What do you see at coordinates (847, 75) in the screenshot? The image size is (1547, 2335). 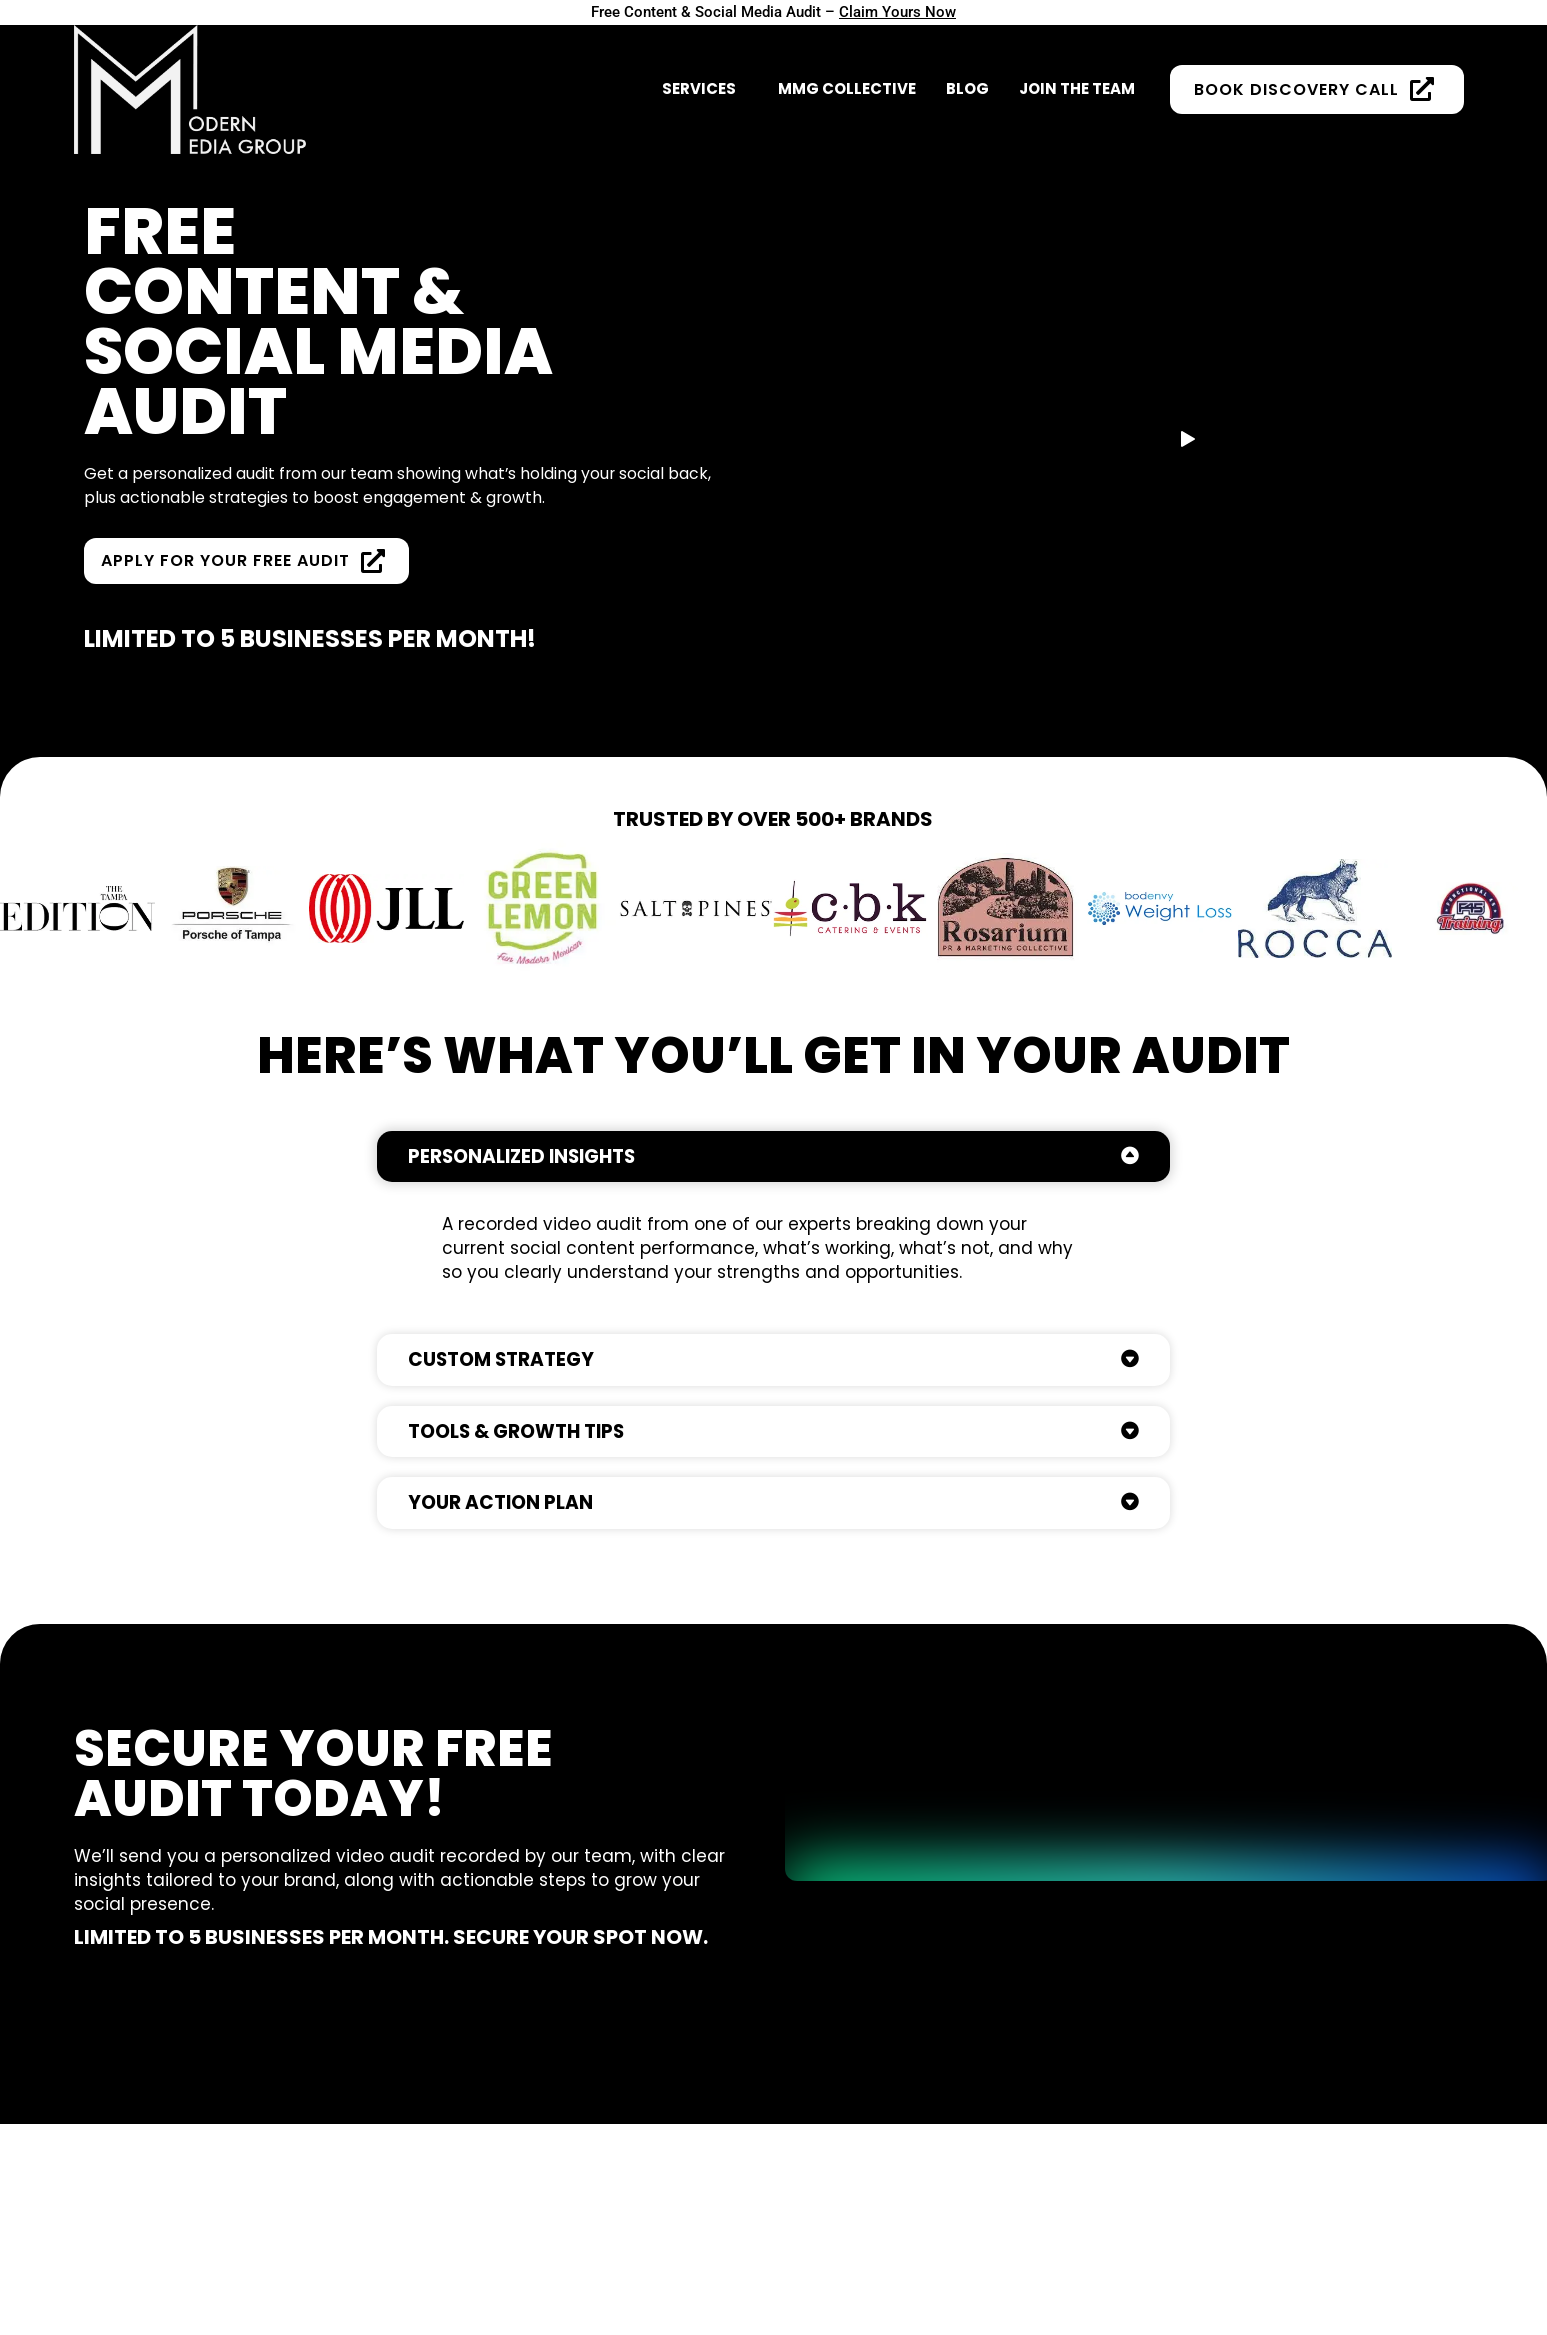 I see `MMG Collective` at bounding box center [847, 75].